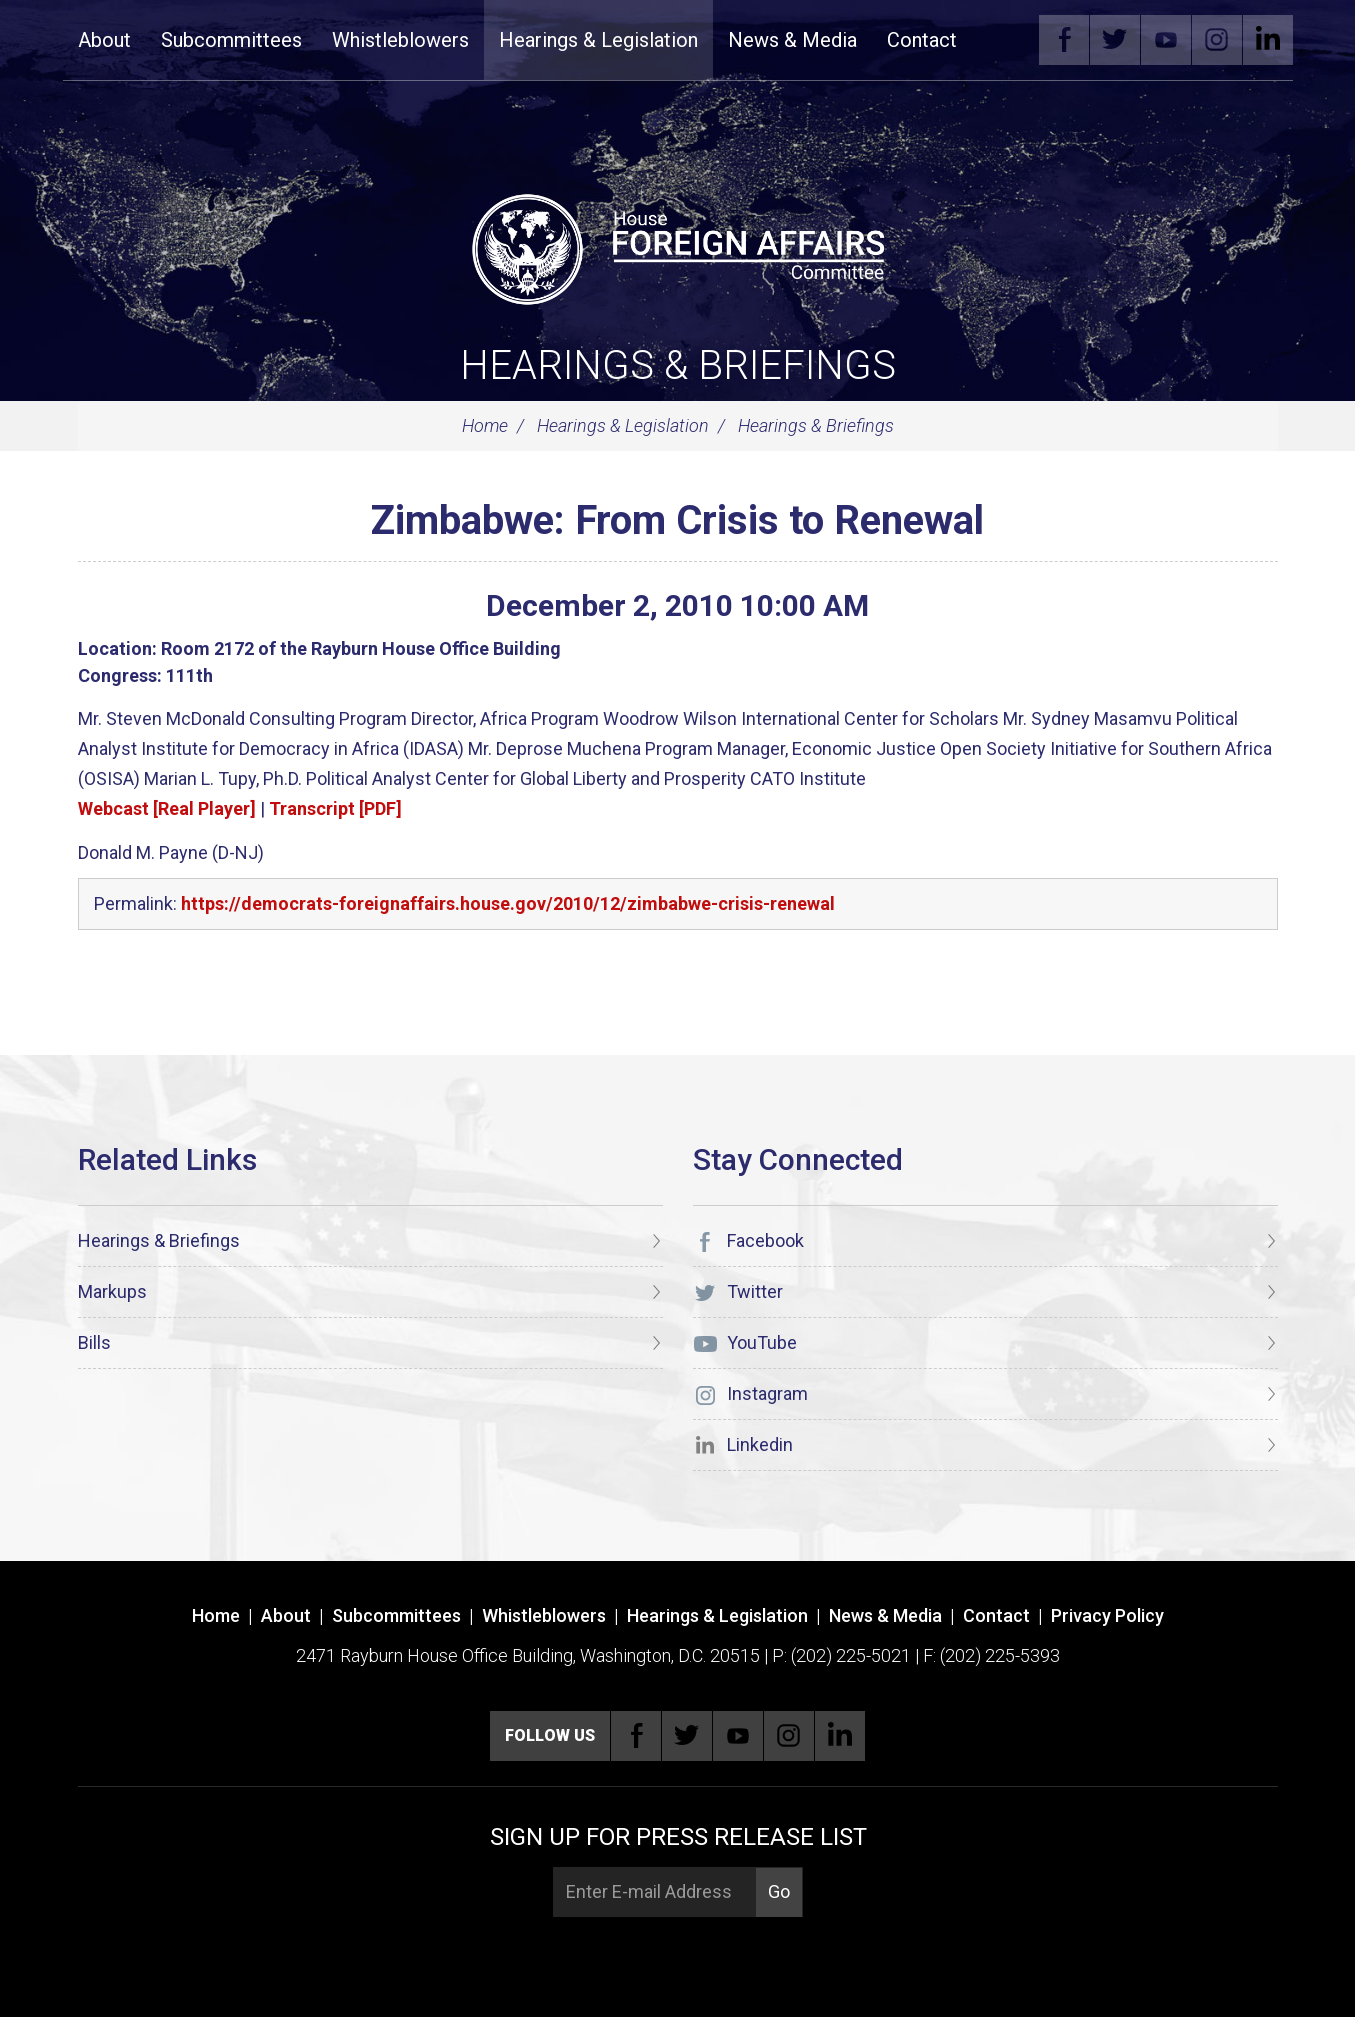 The image size is (1355, 2017). Describe the element at coordinates (1064, 40) in the screenshot. I see `Facebook` at that location.